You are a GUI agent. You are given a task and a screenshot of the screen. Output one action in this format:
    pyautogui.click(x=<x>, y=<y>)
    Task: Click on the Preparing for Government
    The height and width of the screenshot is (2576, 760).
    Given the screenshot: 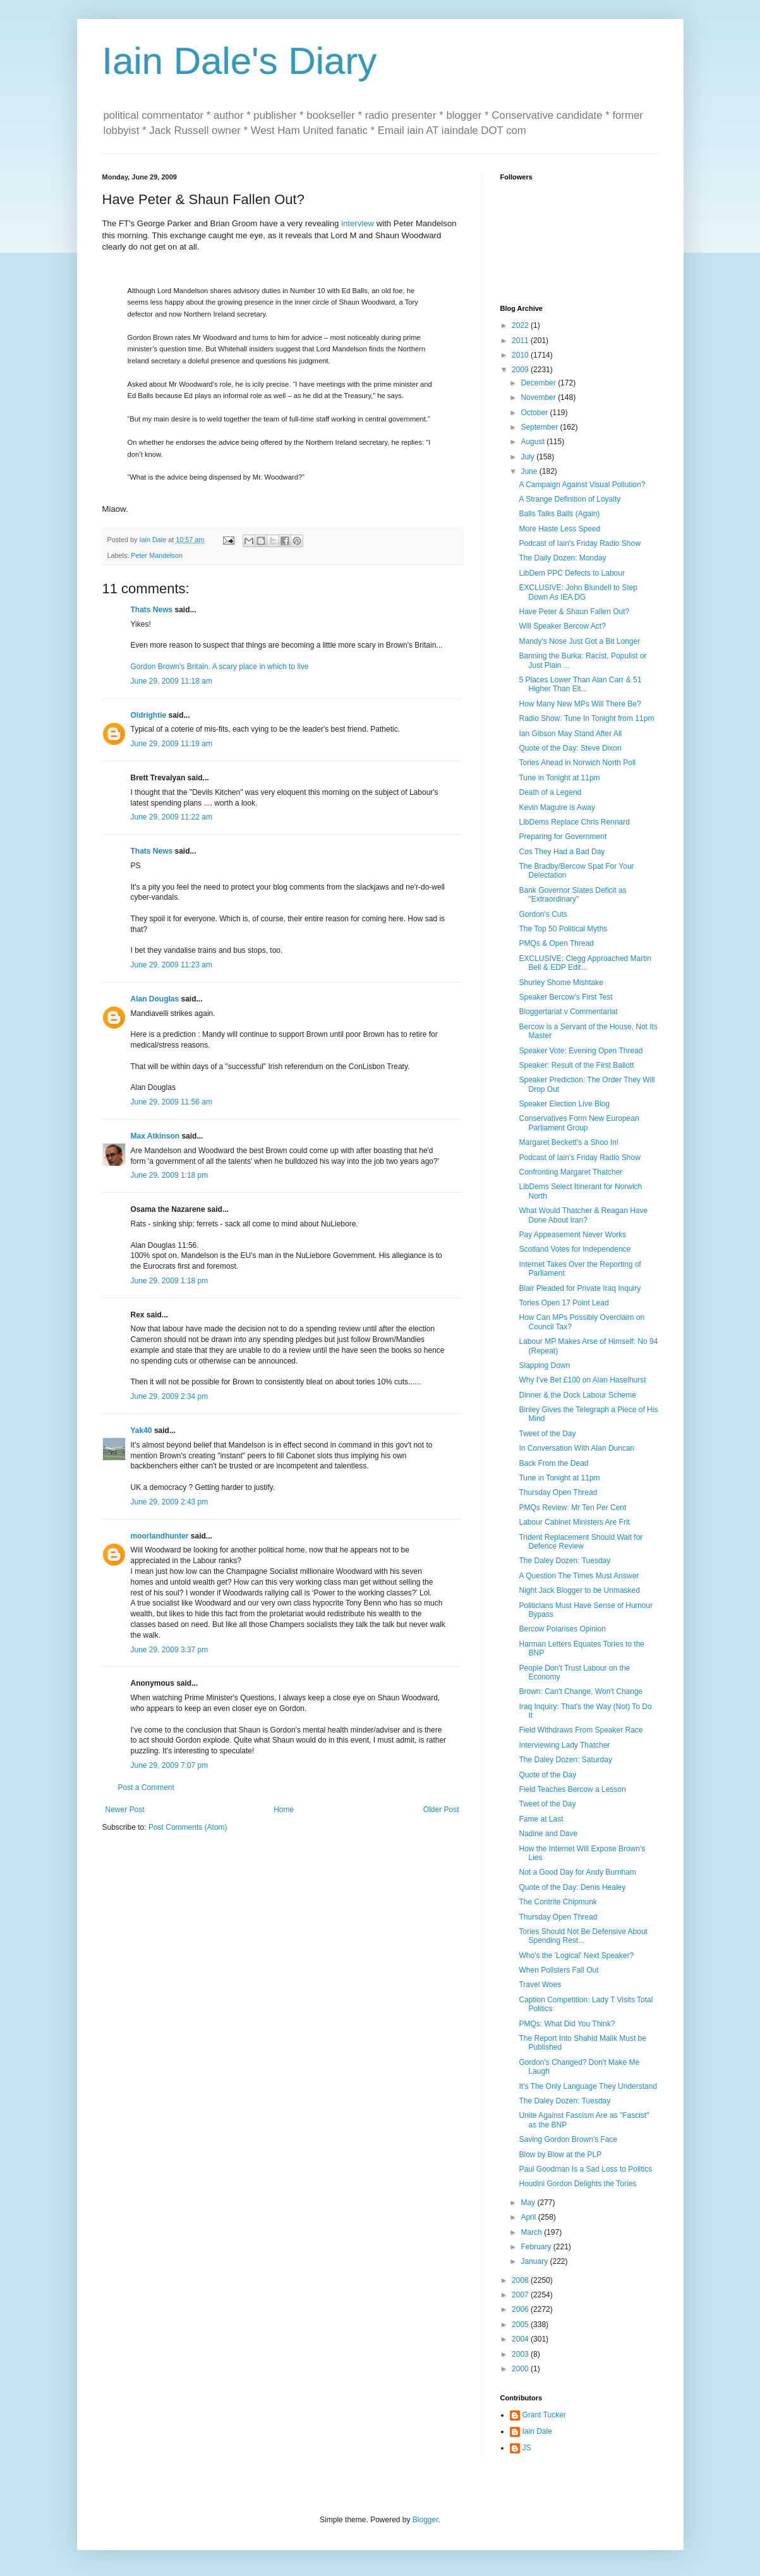 What is the action you would take?
    pyautogui.click(x=562, y=836)
    